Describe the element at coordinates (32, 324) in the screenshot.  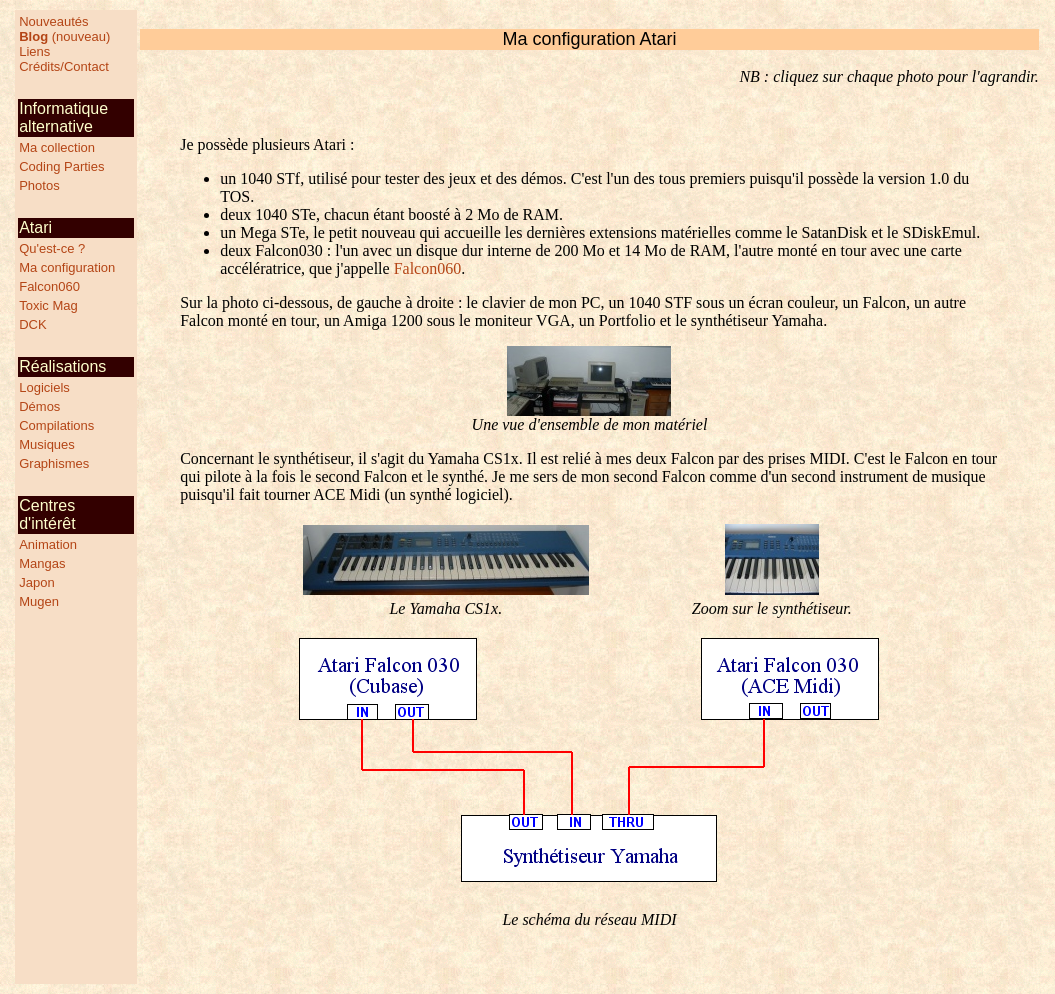
I see `DCK` at that location.